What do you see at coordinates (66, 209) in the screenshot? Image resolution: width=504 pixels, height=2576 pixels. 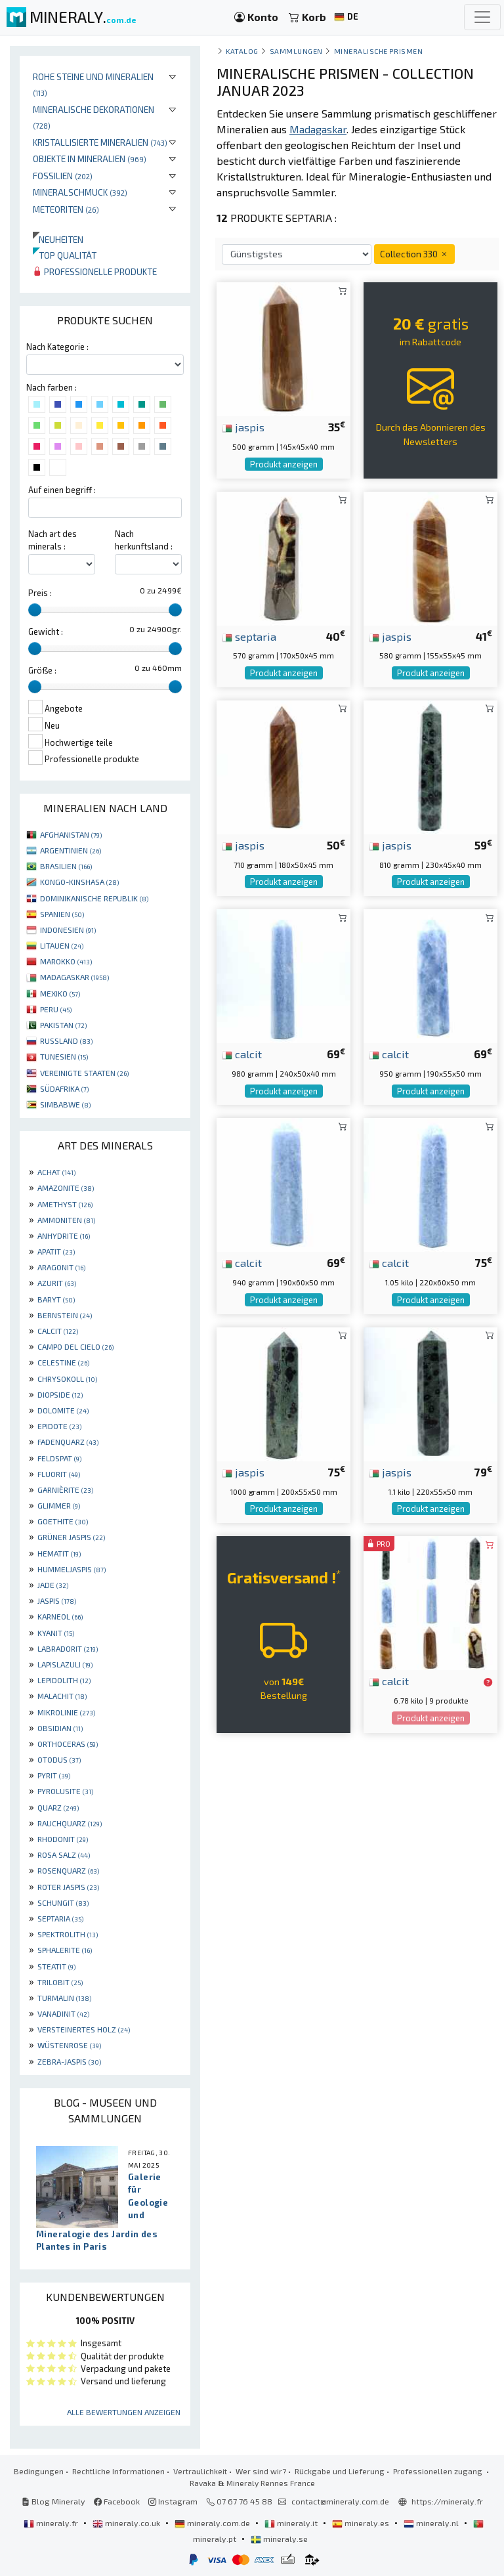 I see `Meteoriten` at bounding box center [66, 209].